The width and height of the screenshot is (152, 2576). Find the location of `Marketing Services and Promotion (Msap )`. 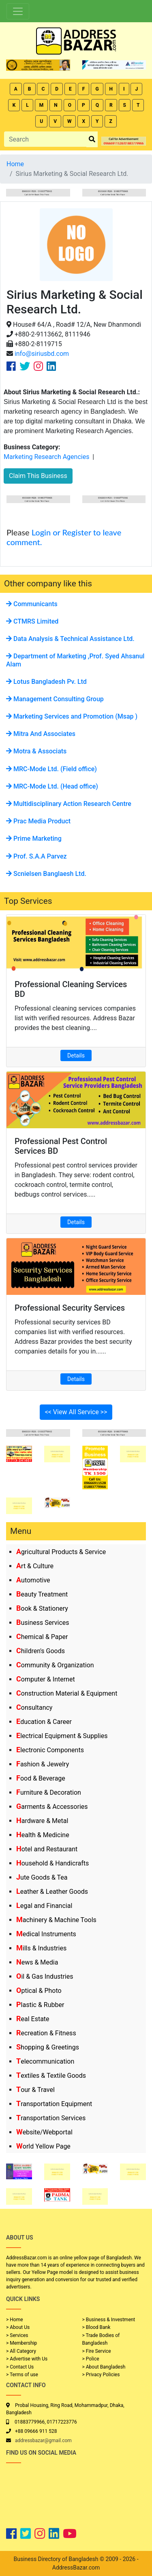

Marketing Services and Promotion (Msap ) is located at coordinates (71, 716).